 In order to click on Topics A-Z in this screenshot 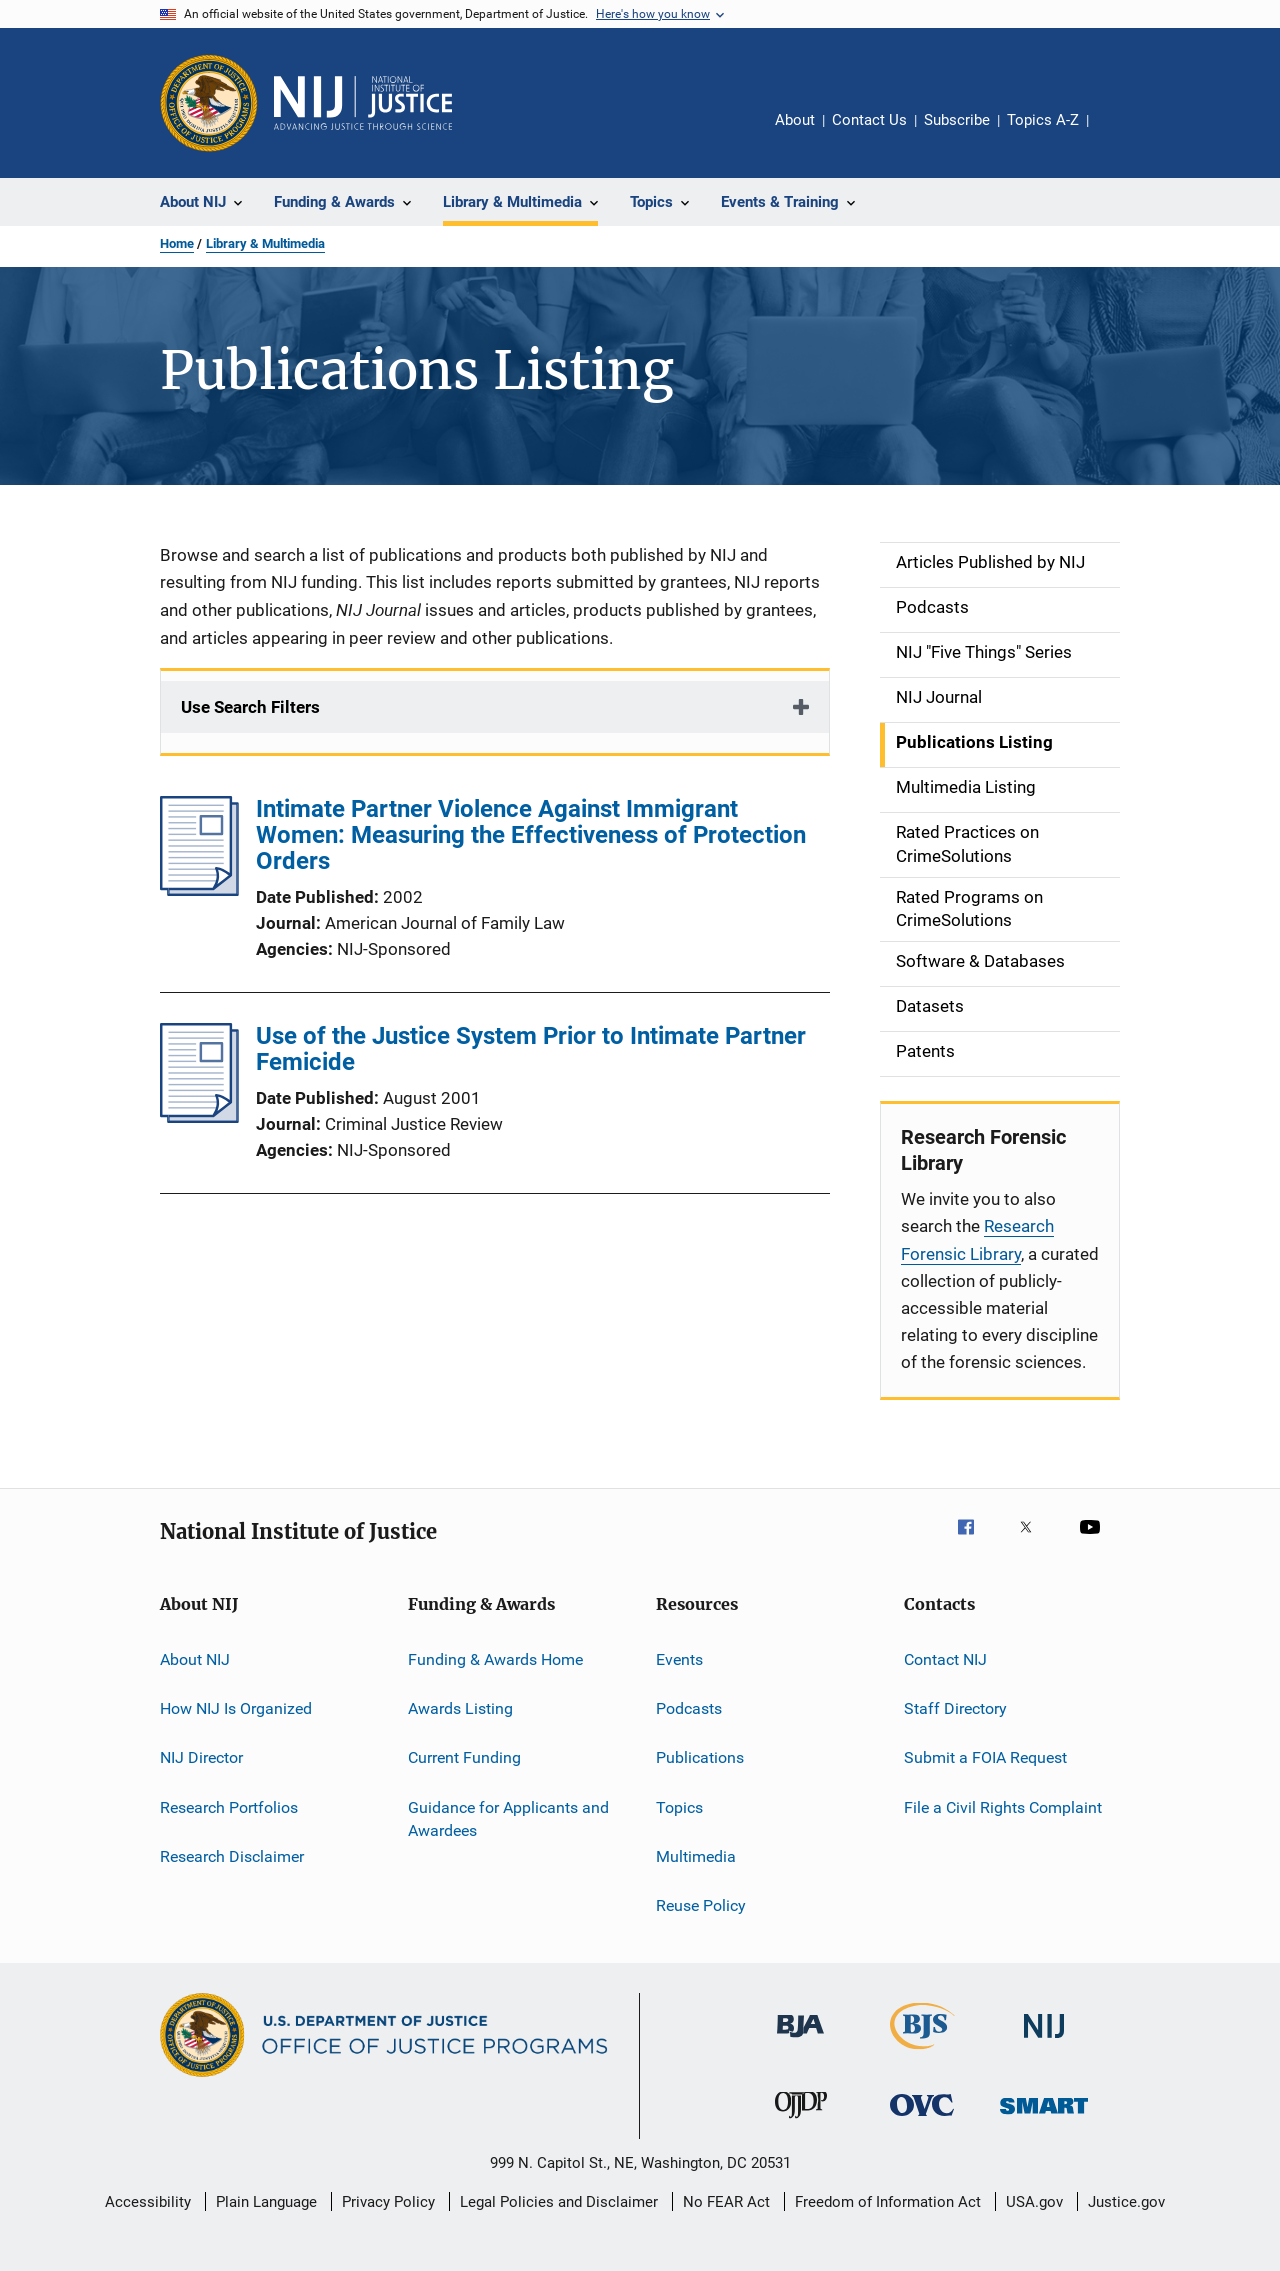, I will do `click(1043, 120)`.